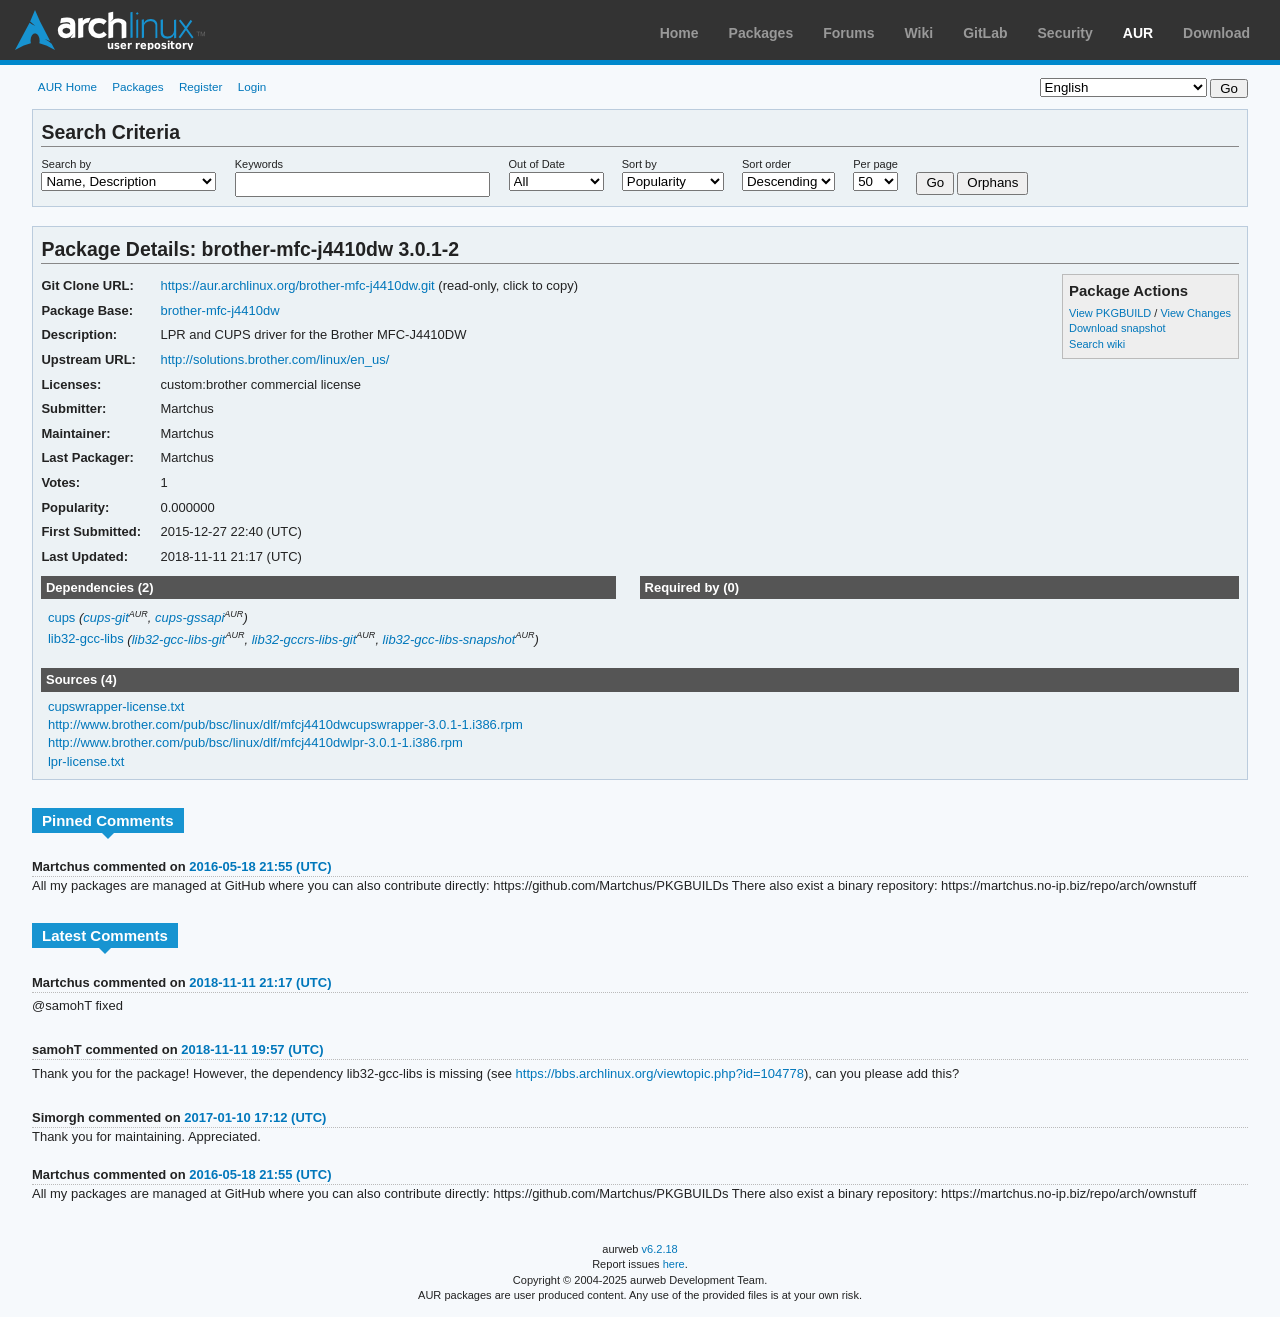 The height and width of the screenshot is (1317, 1280). Describe the element at coordinates (189, 617) in the screenshot. I see `cups-gssapi` at that location.